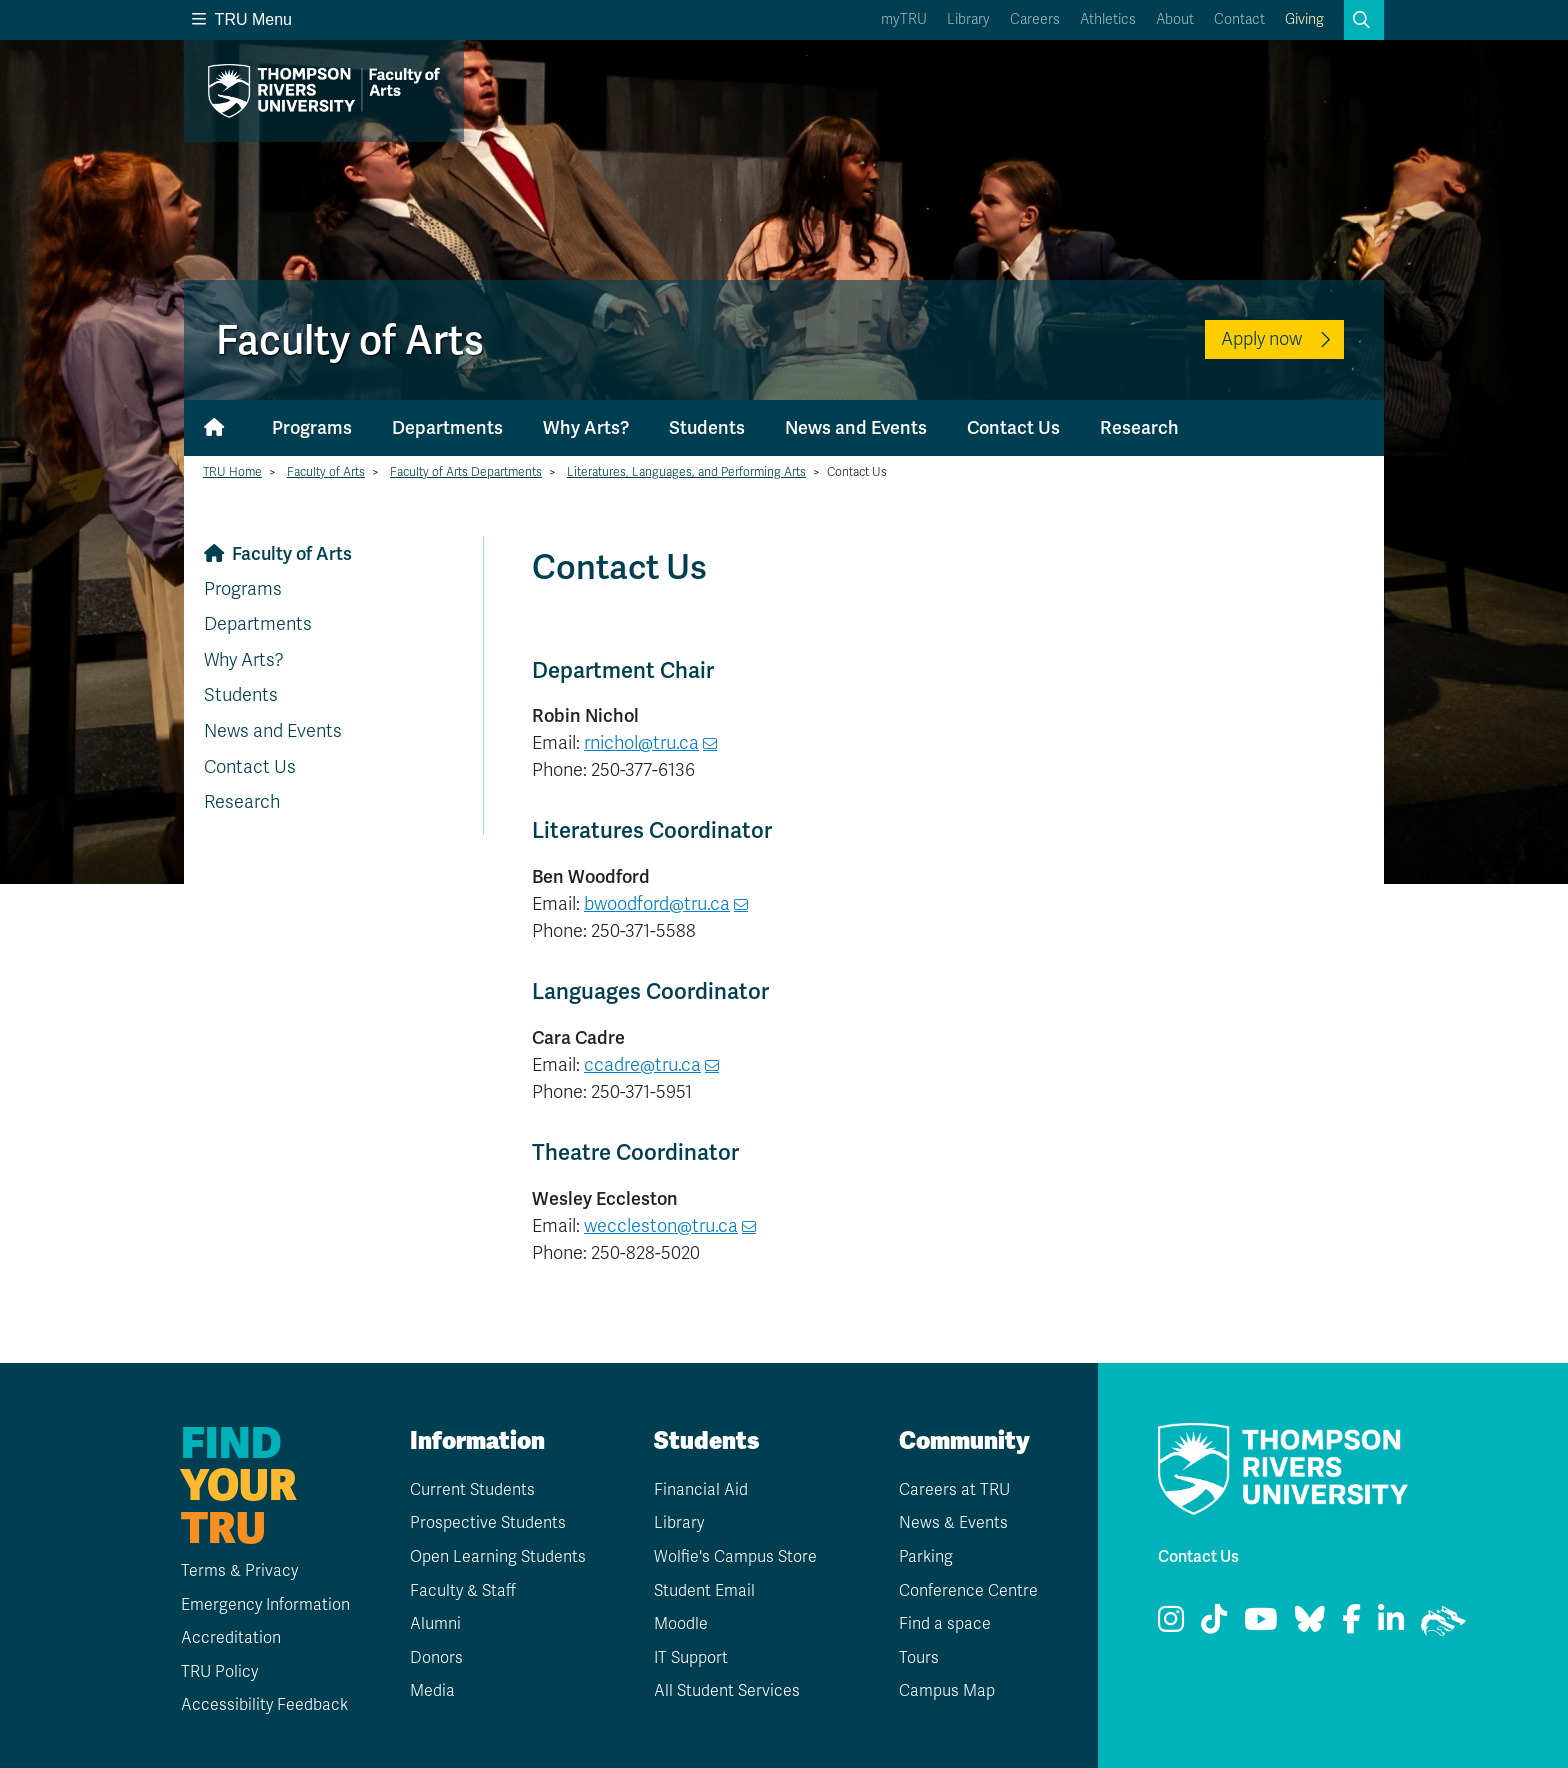  Describe the element at coordinates (326, 472) in the screenshot. I see `Faculty of Arts` at that location.